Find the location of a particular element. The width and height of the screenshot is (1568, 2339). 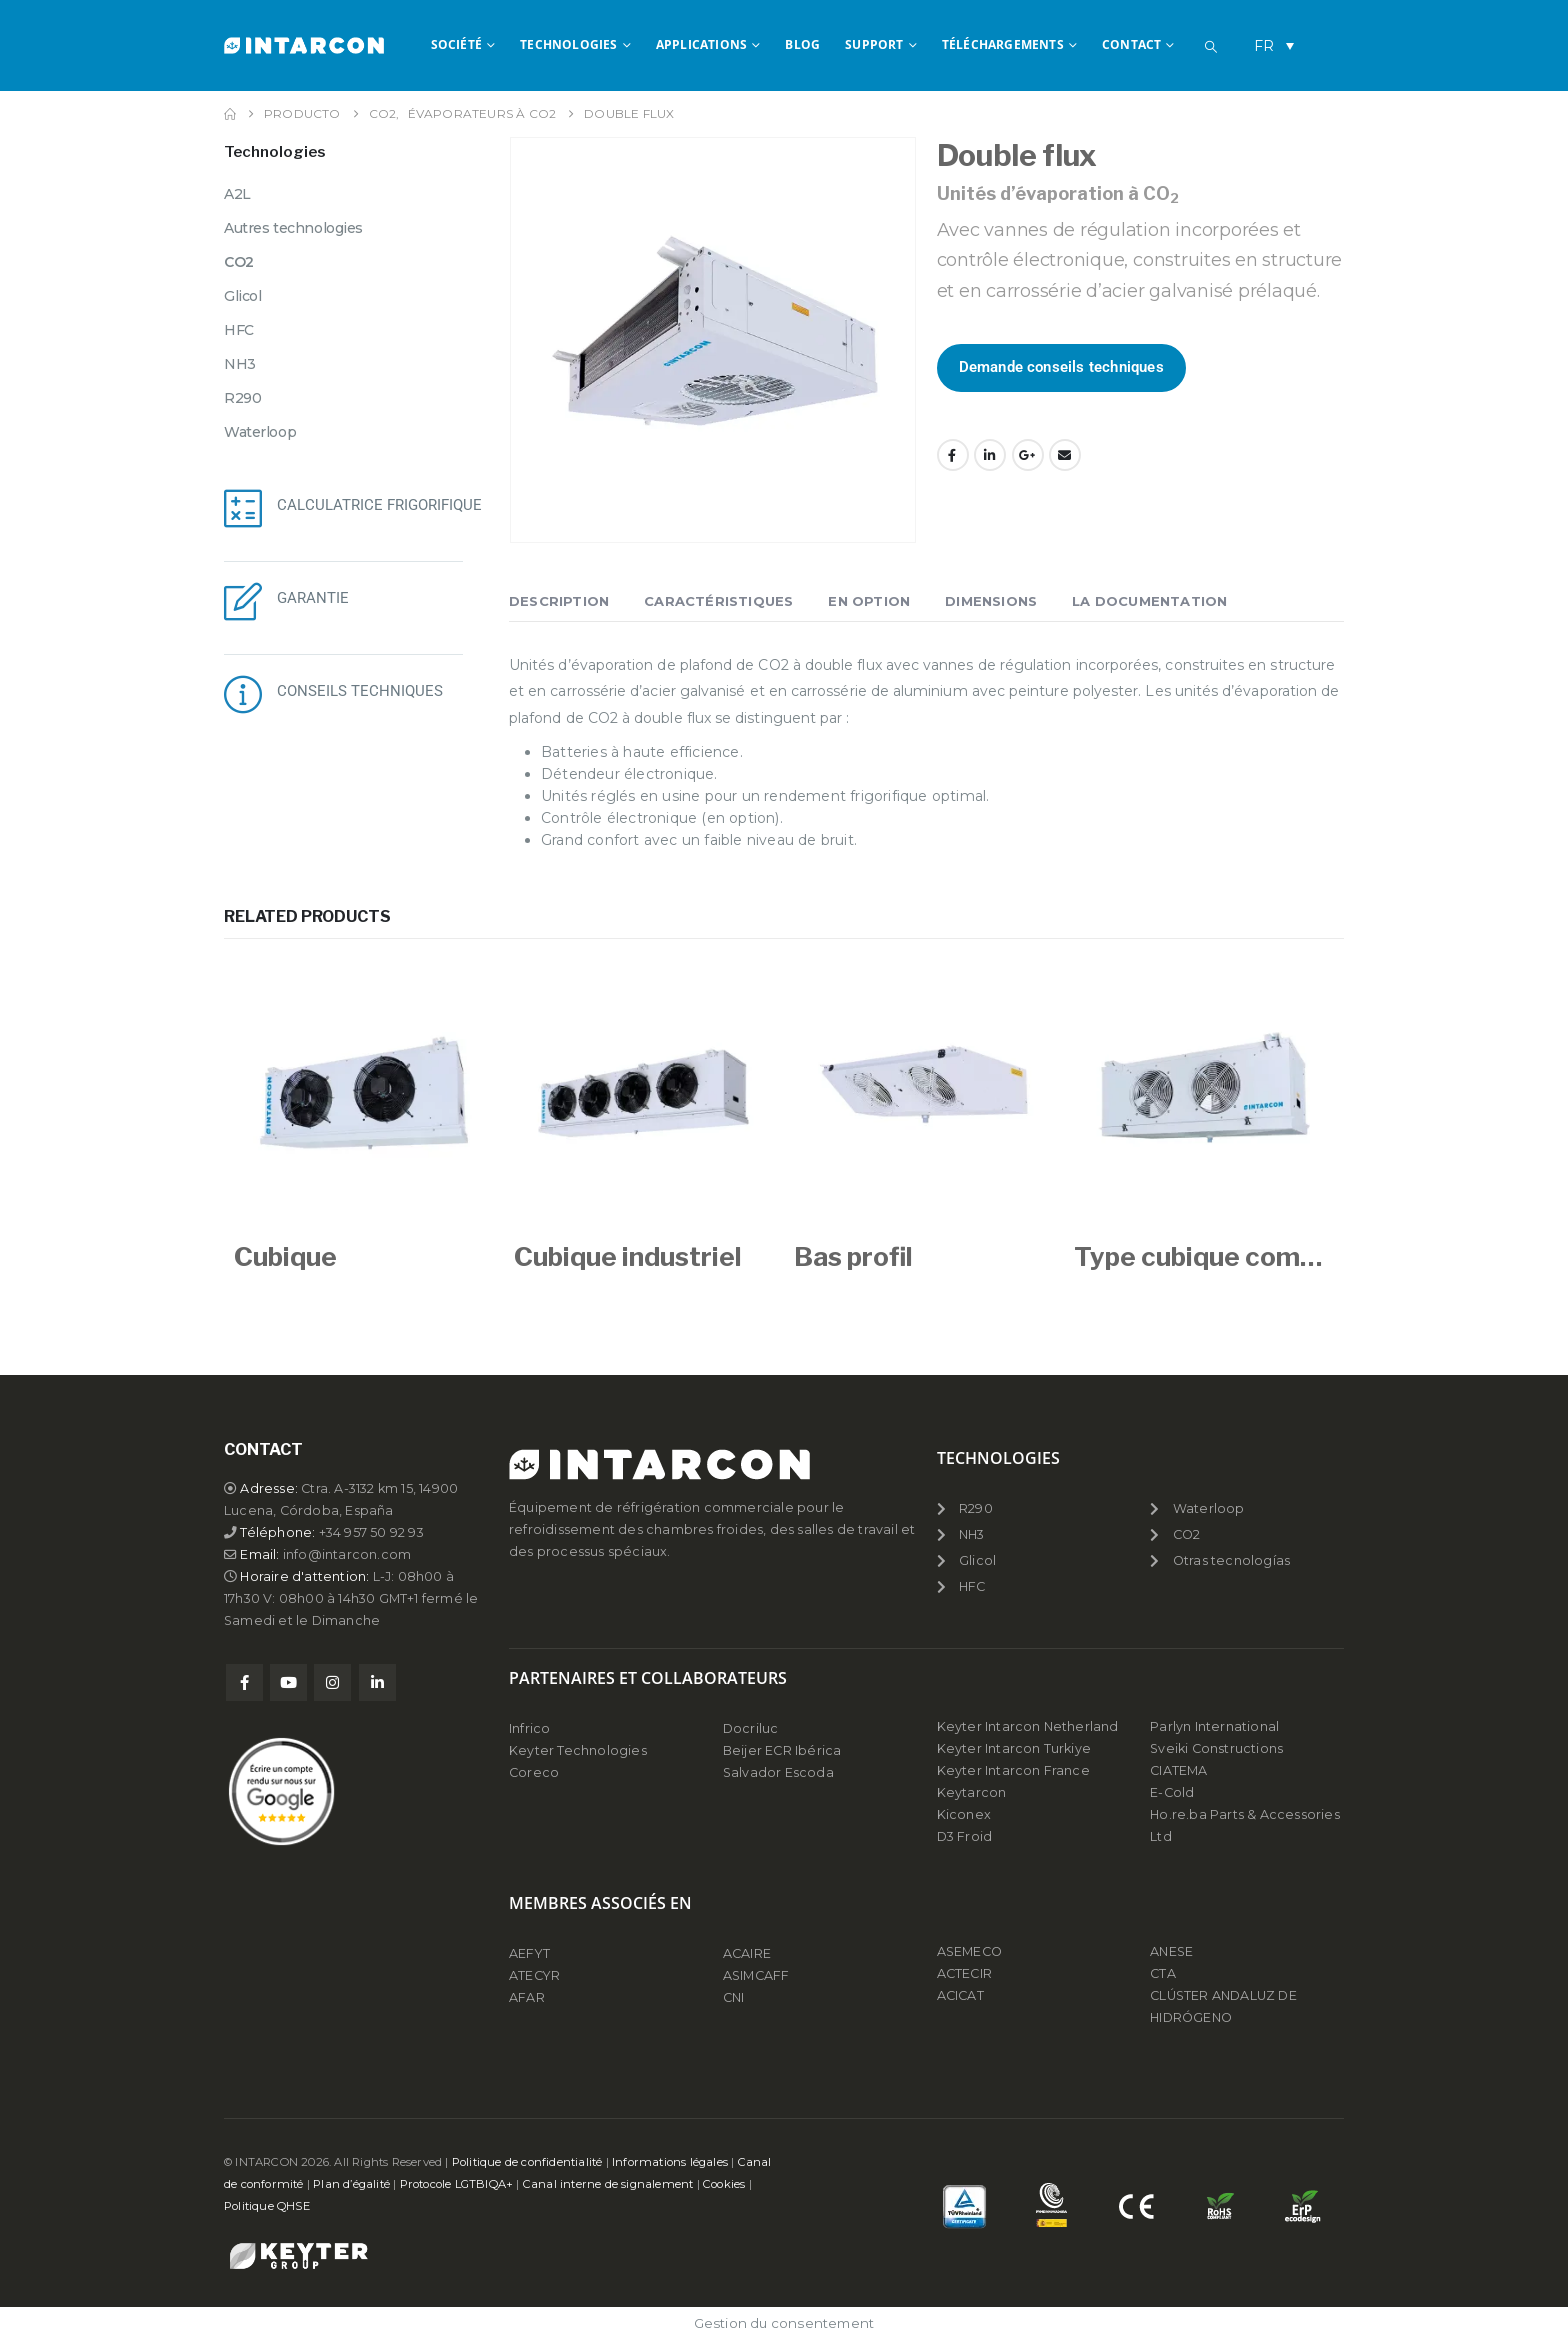

Keytarcon is located at coordinates (972, 1792).